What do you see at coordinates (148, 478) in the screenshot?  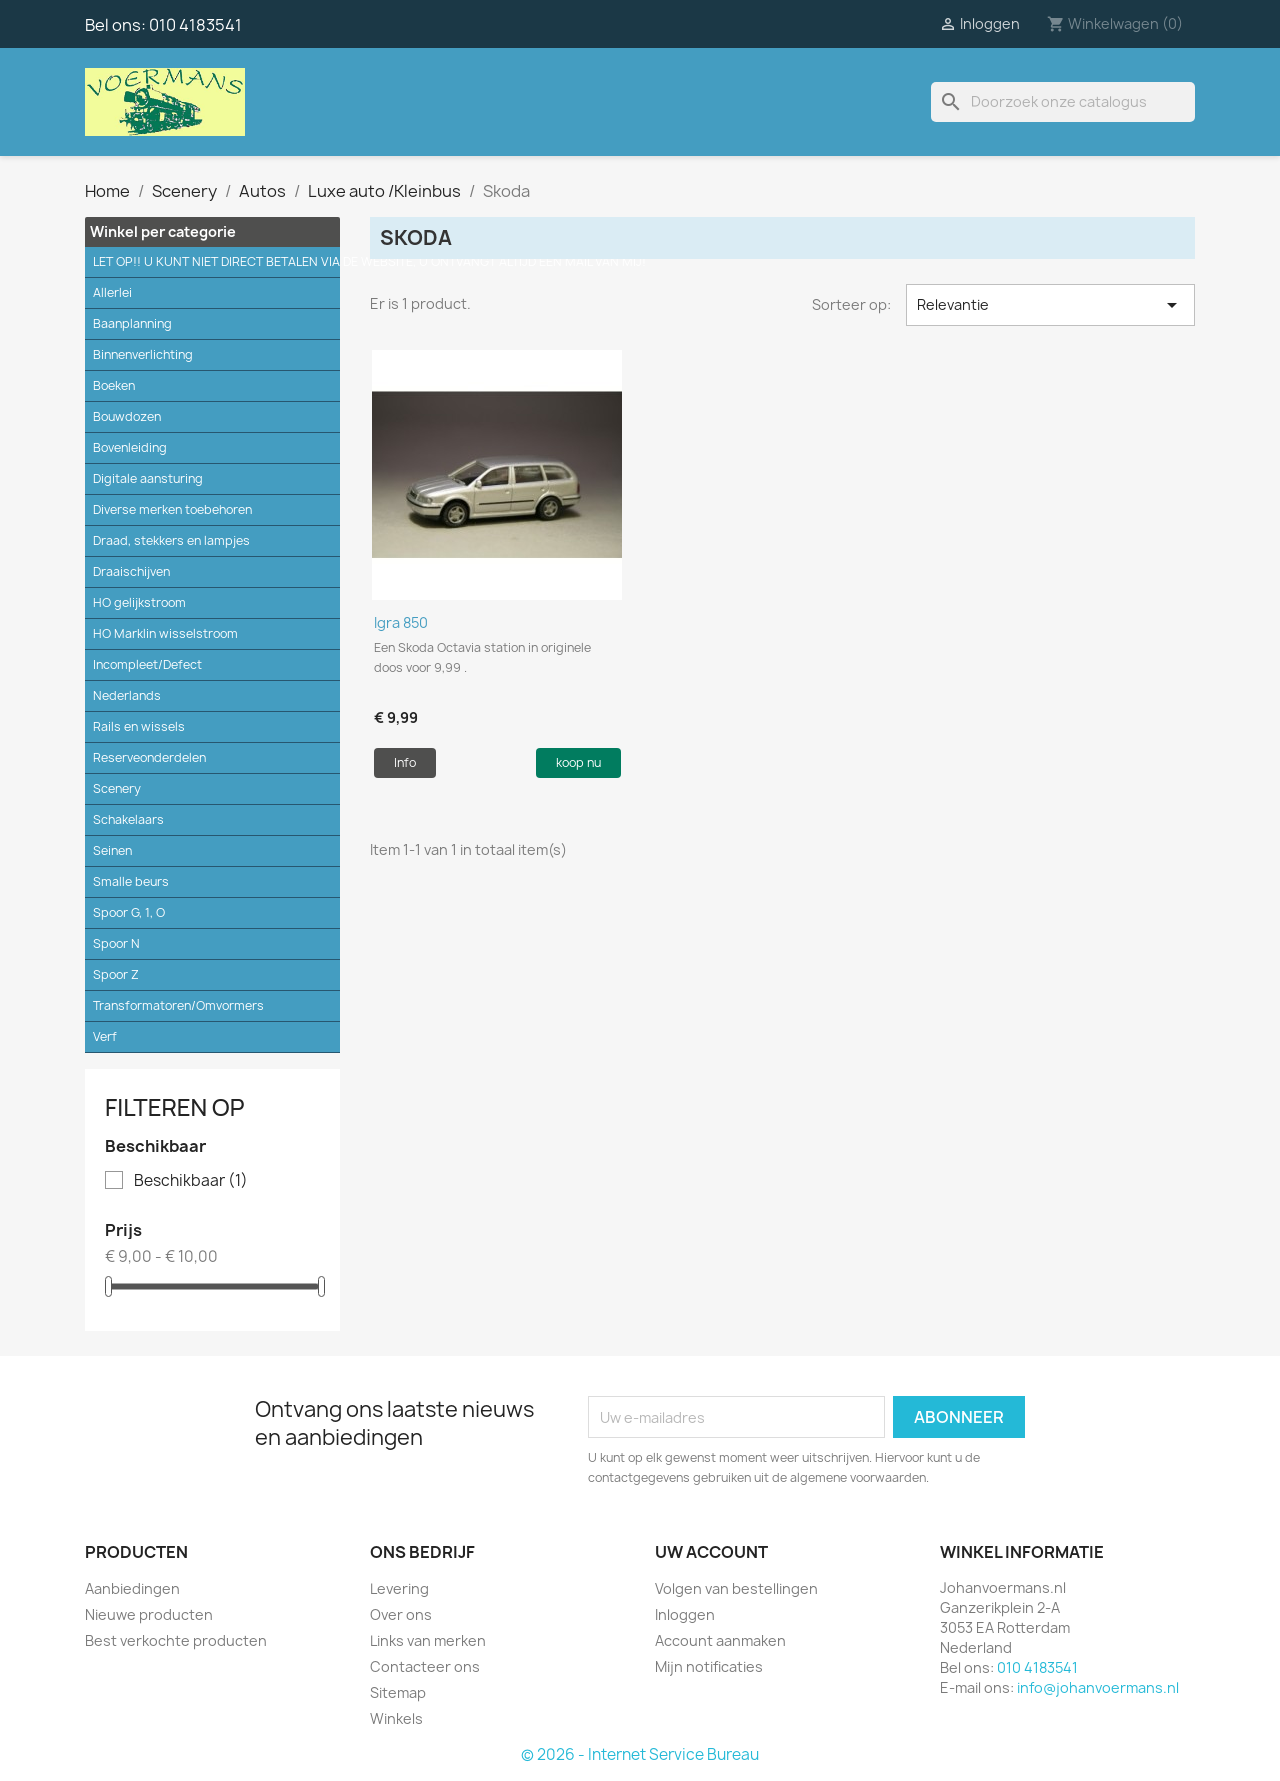 I see `Digitale aansturing` at bounding box center [148, 478].